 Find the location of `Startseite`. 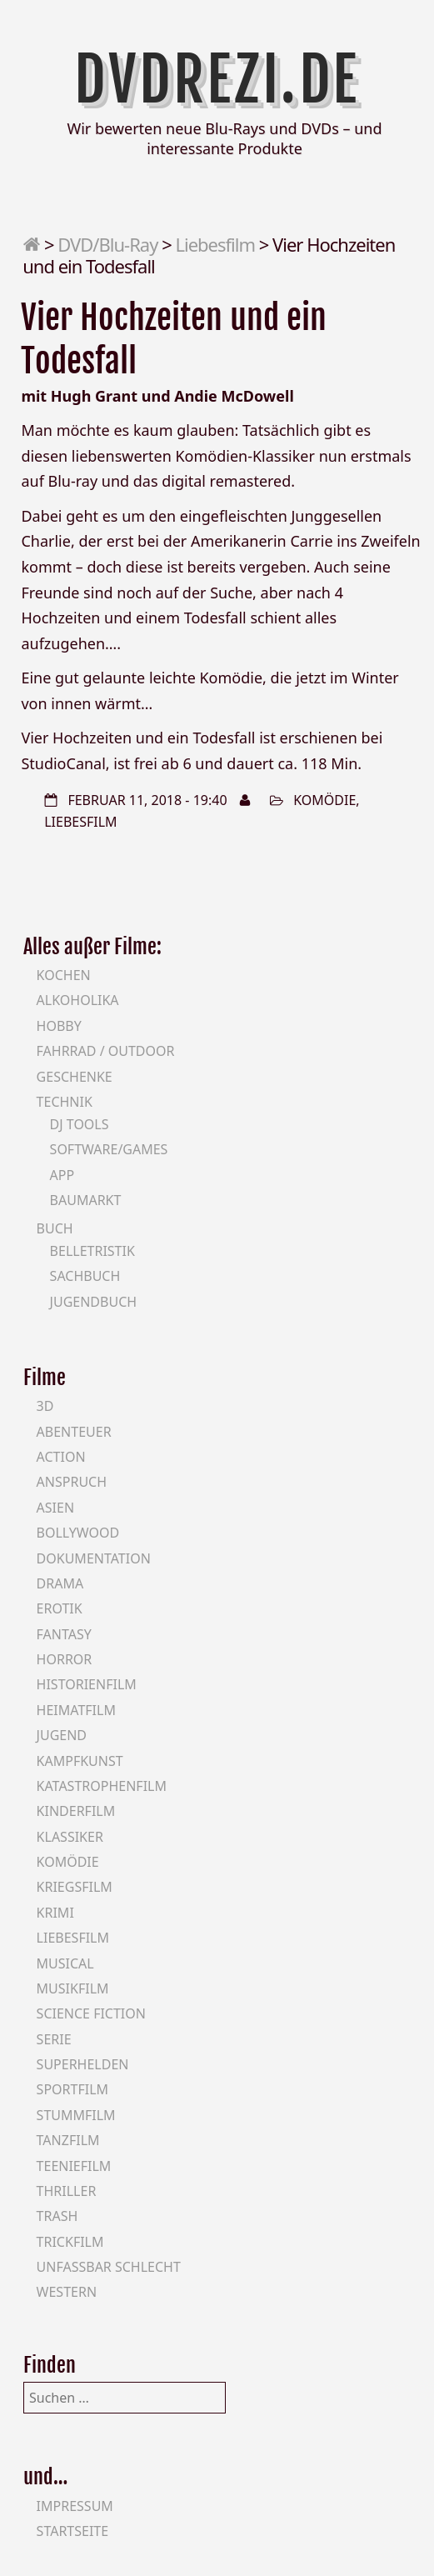

Startseite is located at coordinates (73, 2531).